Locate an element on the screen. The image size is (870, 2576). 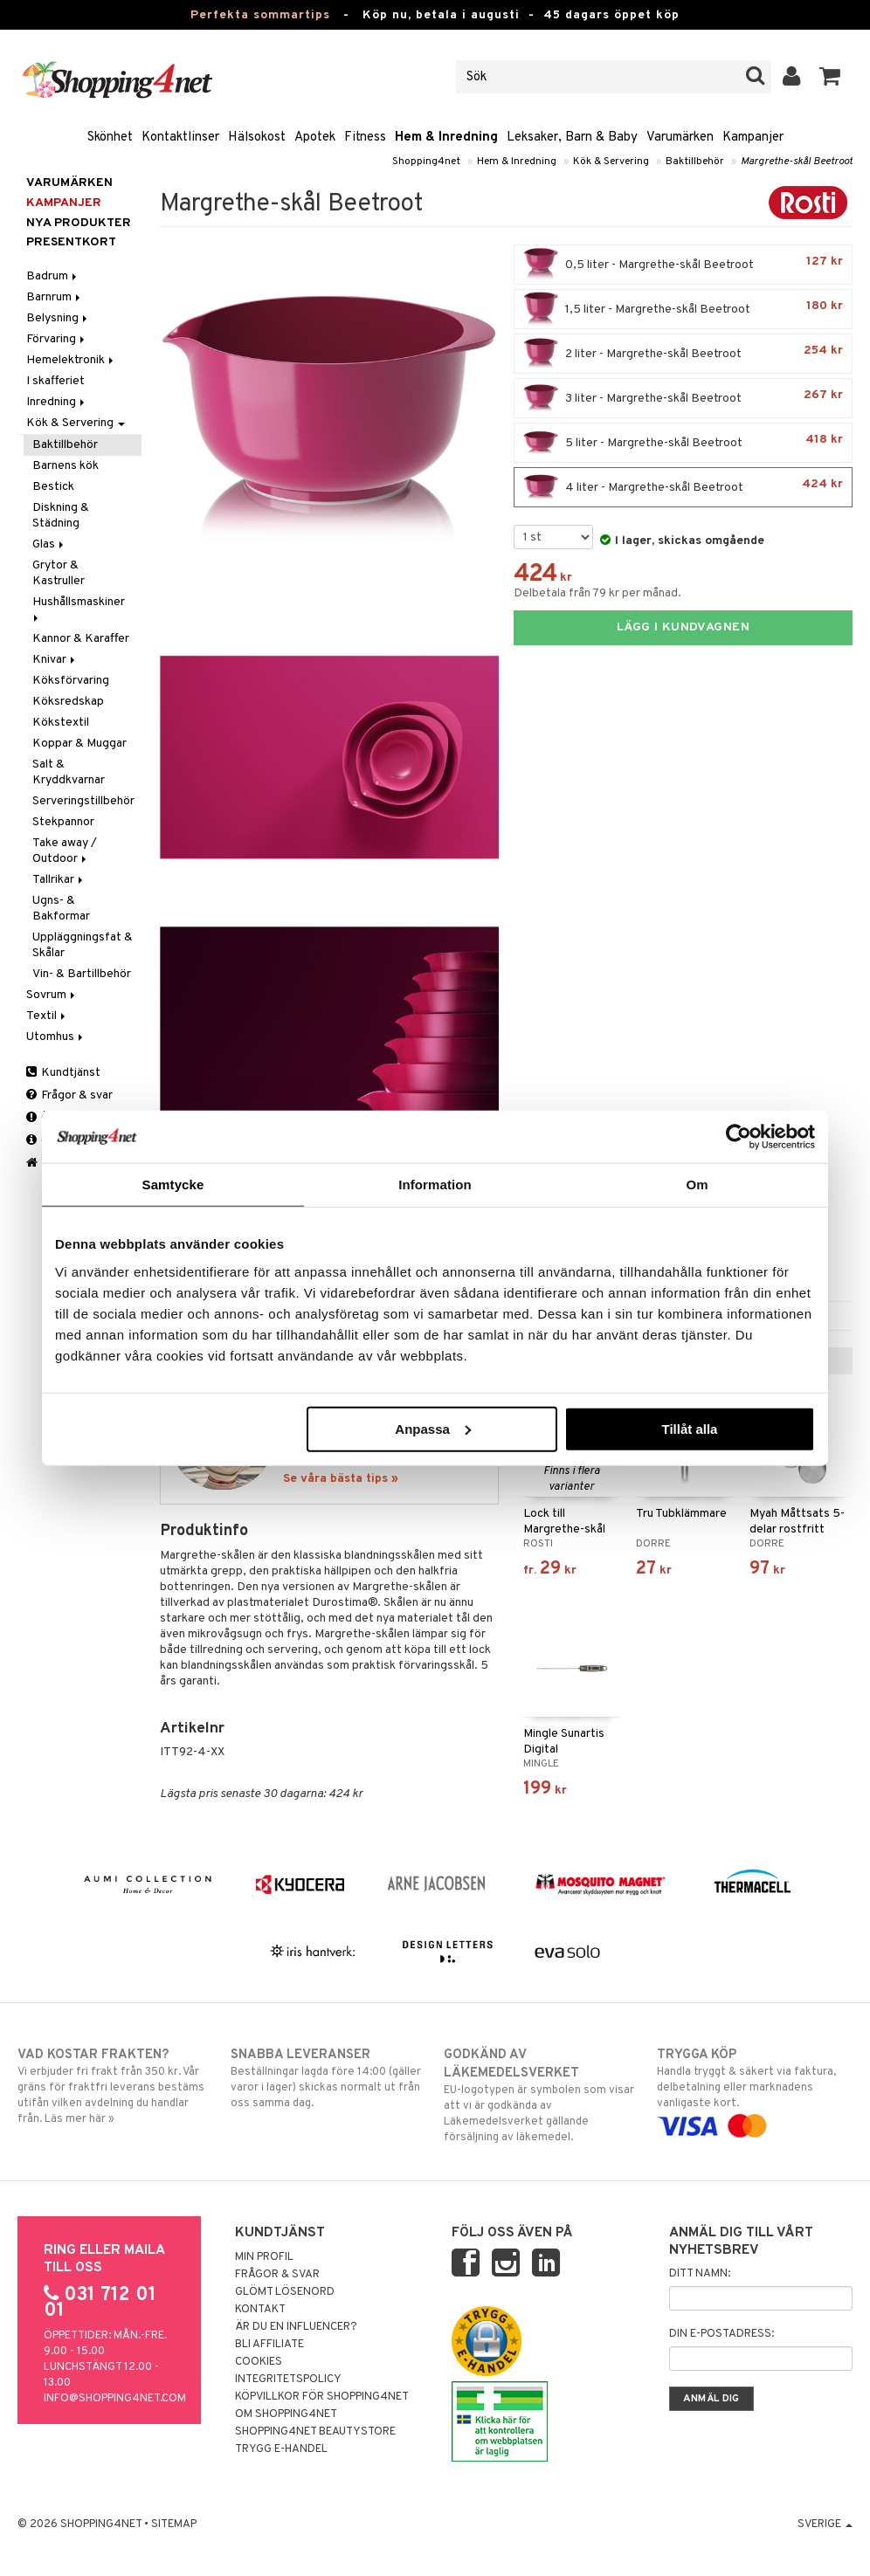
Se våra bästa tips » is located at coordinates (340, 1478).